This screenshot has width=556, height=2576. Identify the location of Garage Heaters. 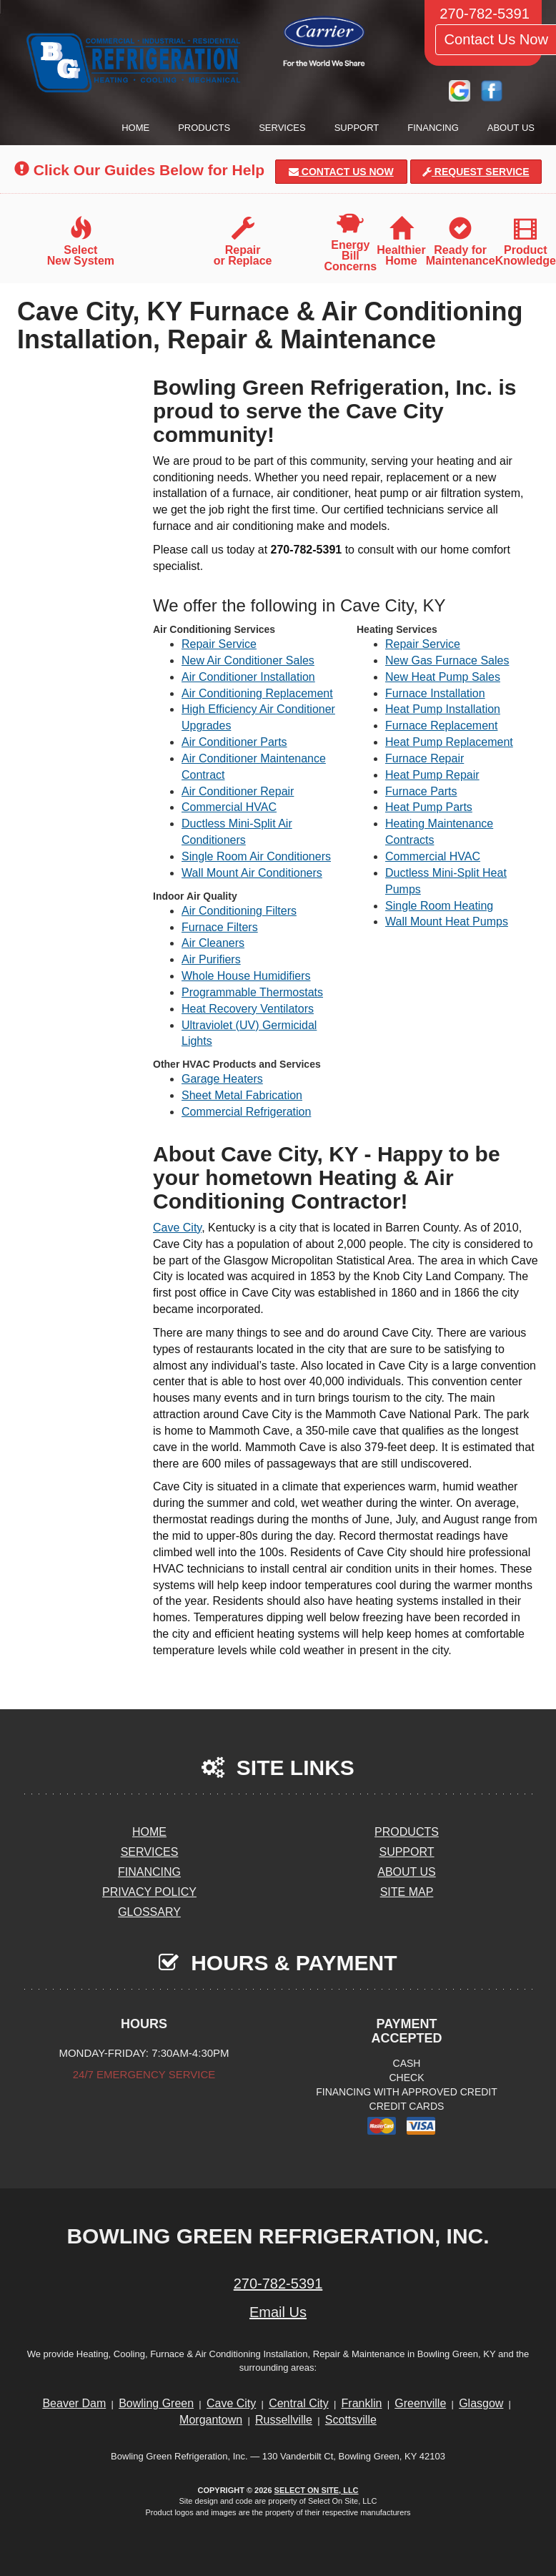
(222, 1079).